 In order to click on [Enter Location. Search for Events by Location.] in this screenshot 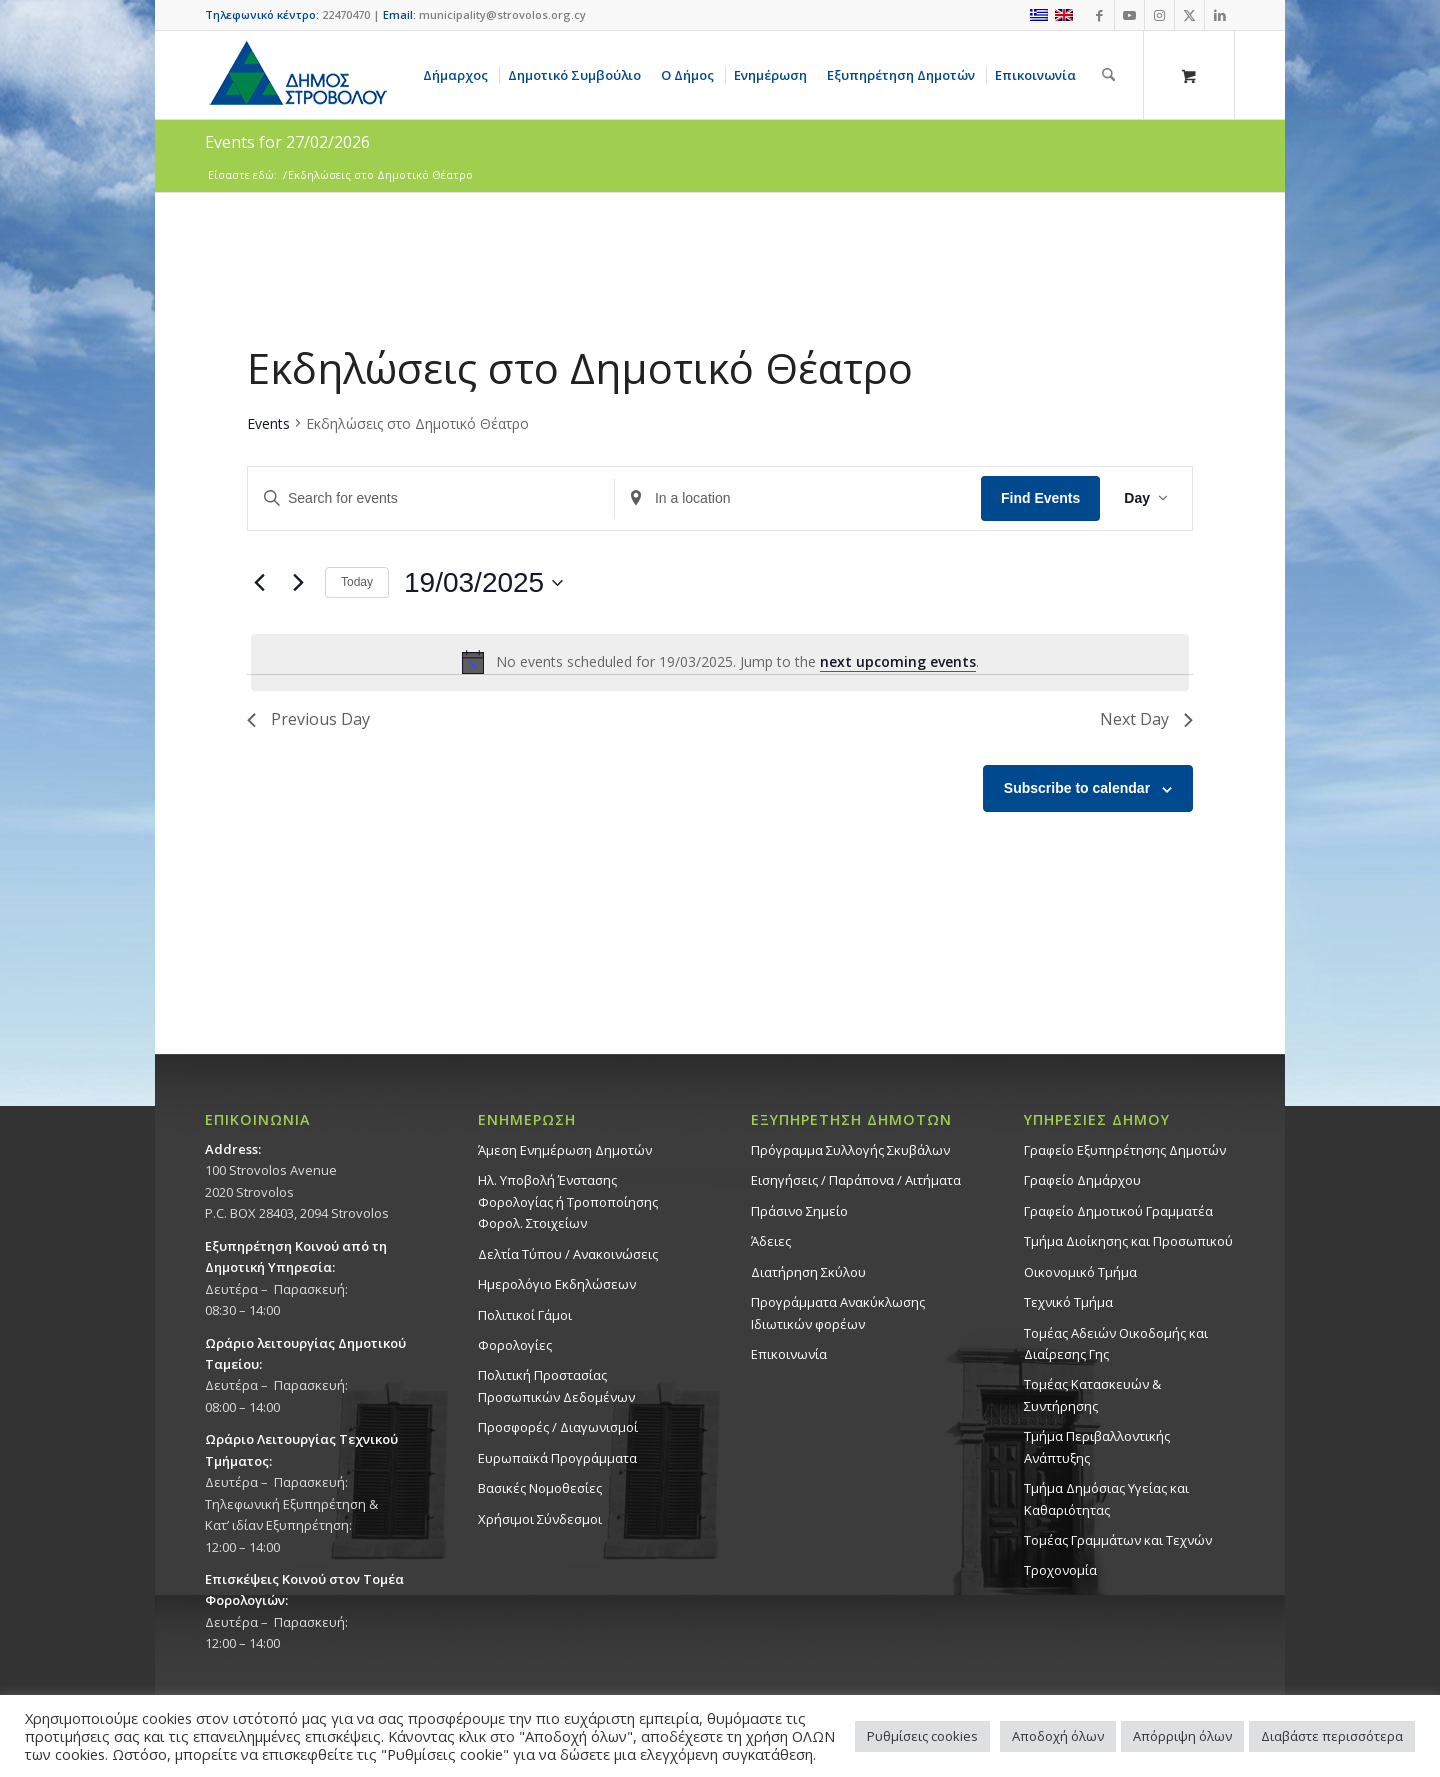, I will do `click(798, 498)`.